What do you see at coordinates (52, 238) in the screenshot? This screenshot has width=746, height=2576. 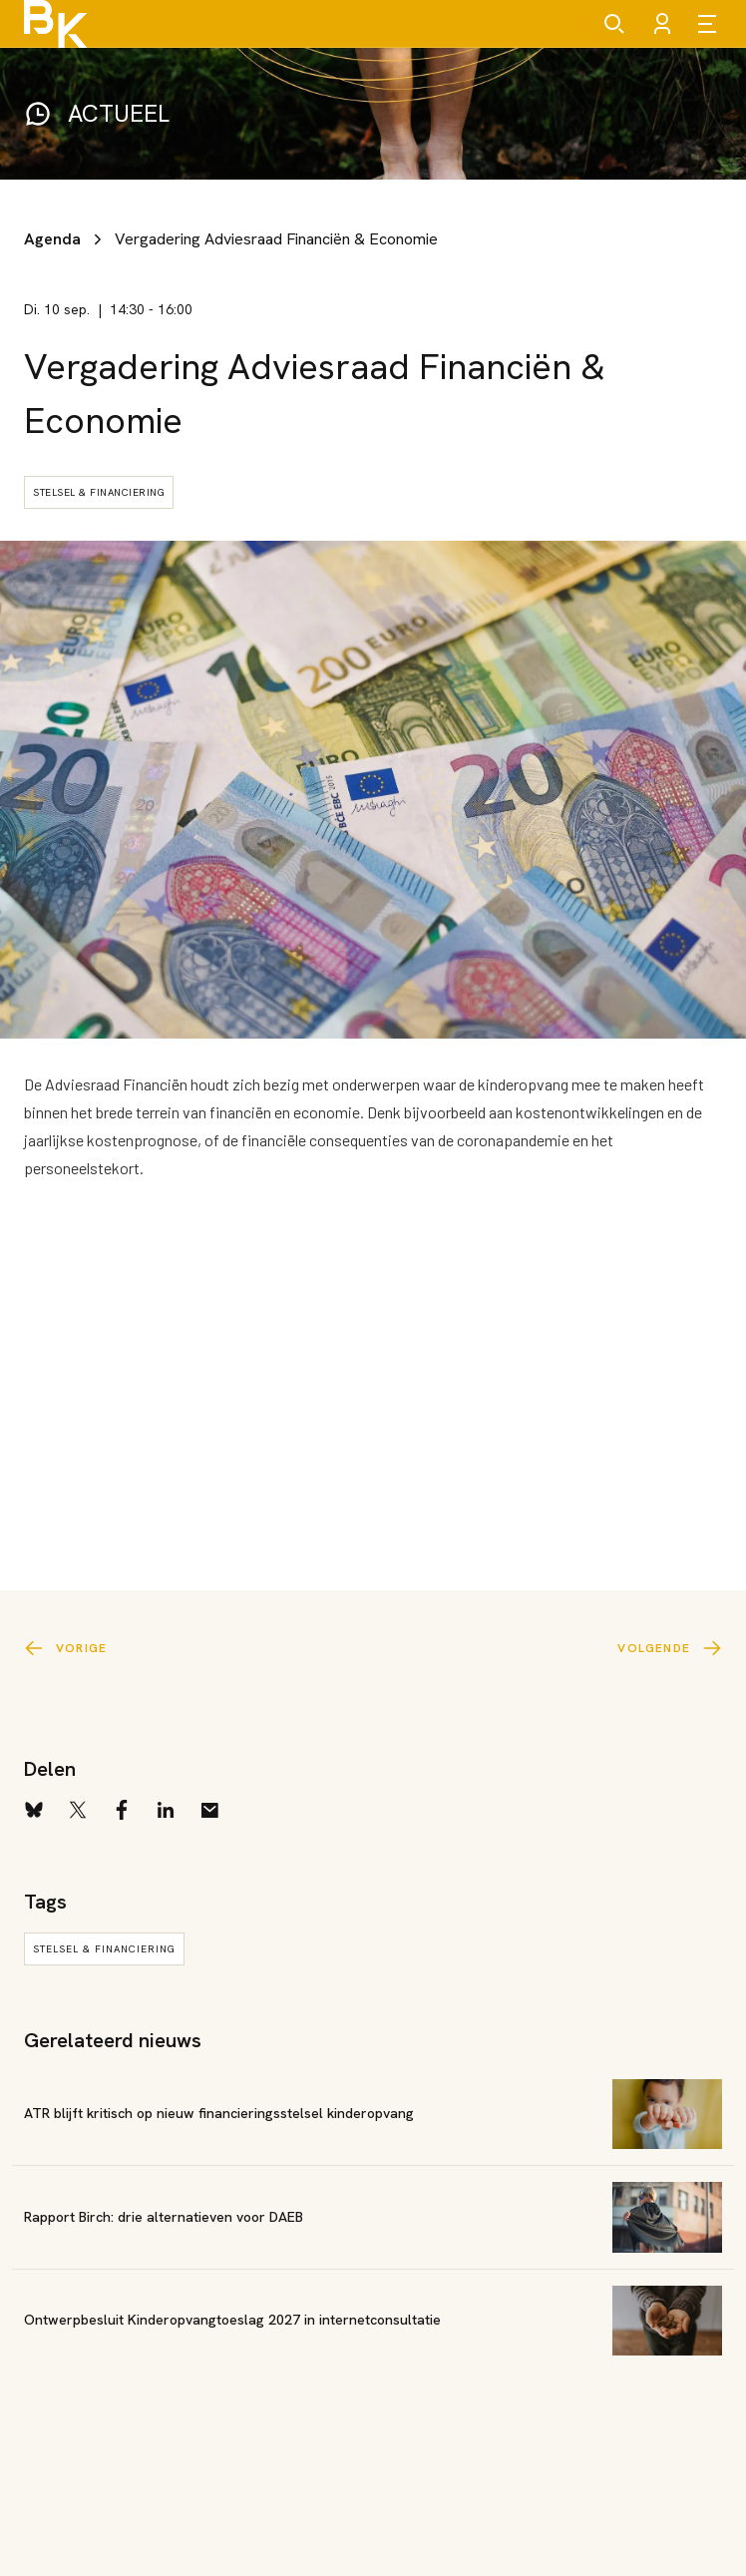 I see `Agenda` at bounding box center [52, 238].